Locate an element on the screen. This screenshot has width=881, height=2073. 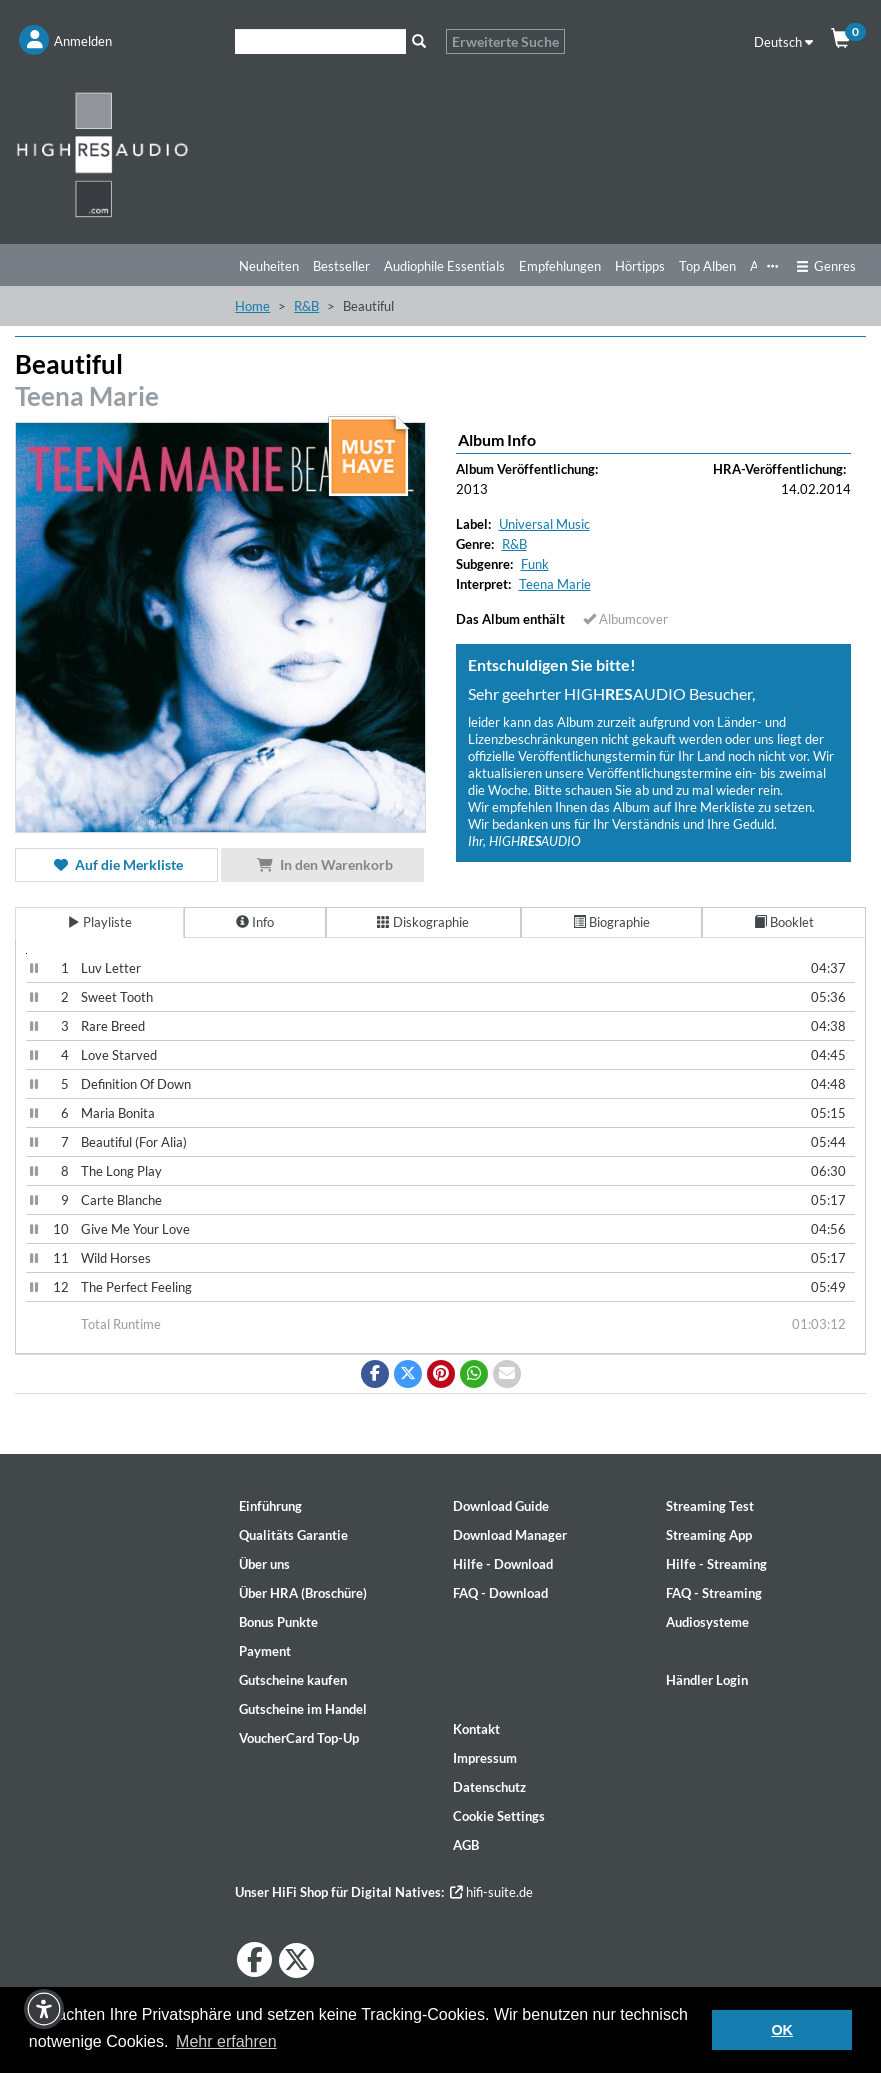
Diskographie is located at coordinates (423, 922).